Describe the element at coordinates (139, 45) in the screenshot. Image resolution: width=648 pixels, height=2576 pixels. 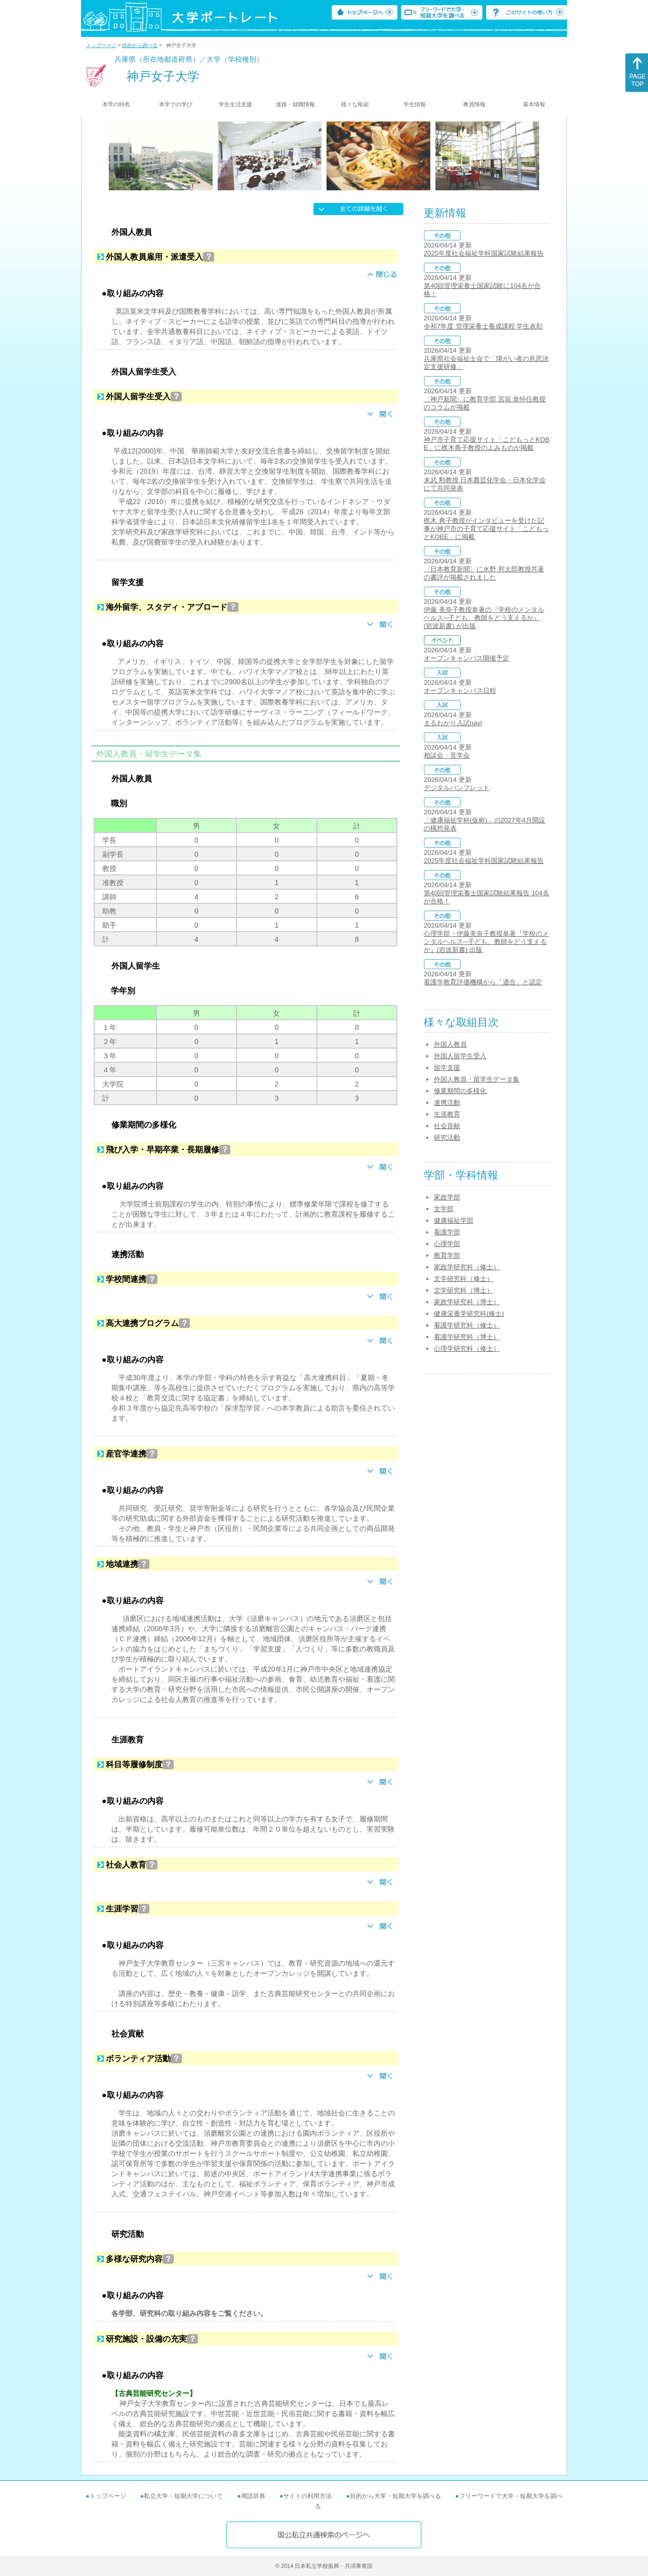
I see `目的から調べる` at that location.